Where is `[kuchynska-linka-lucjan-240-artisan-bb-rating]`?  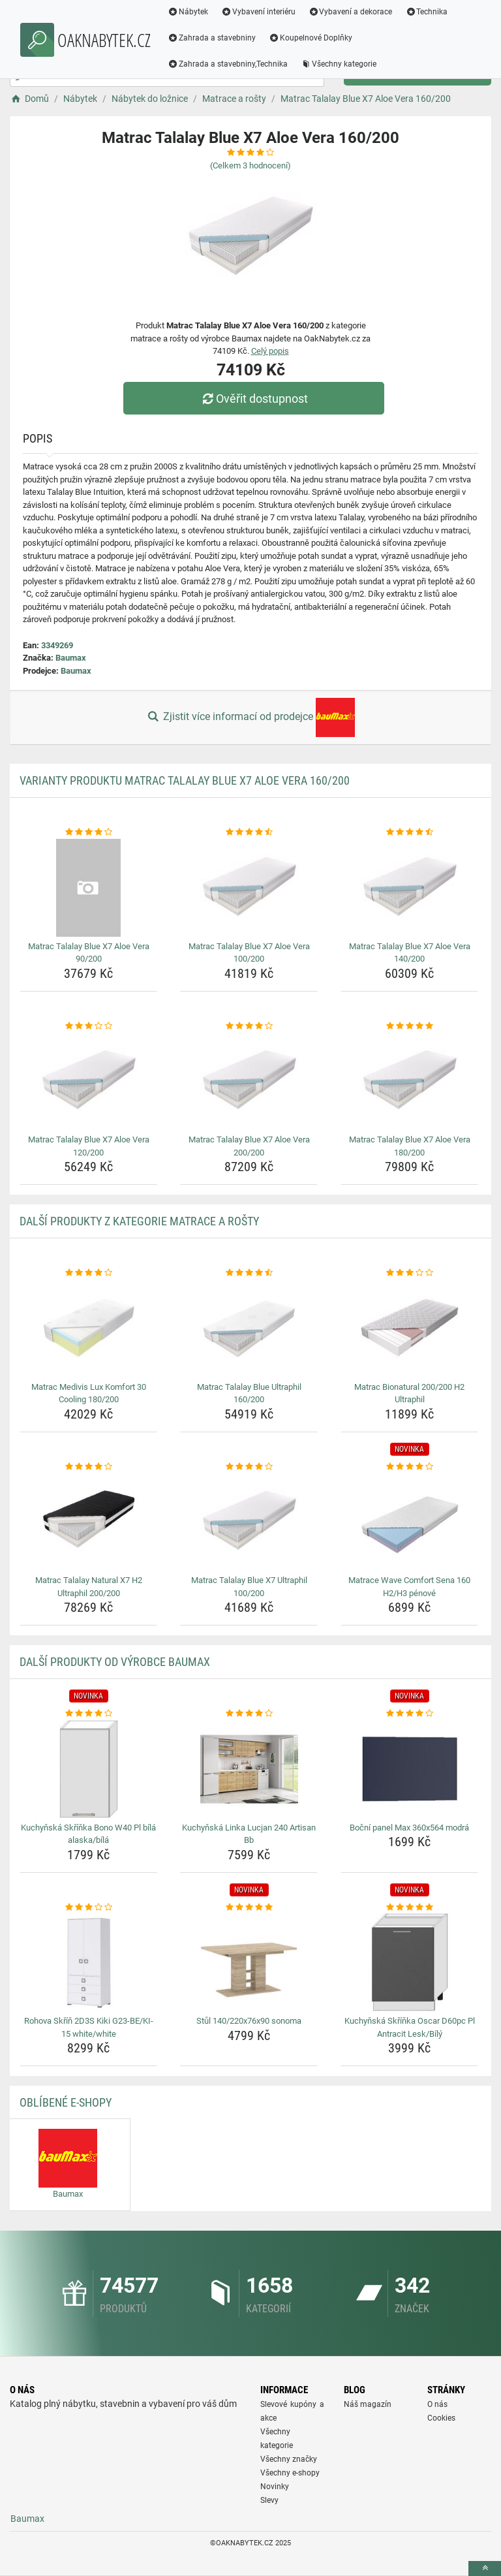 [kuchynska-linka-lucjan-240-artisan-bb-rating] is located at coordinates (249, 1713).